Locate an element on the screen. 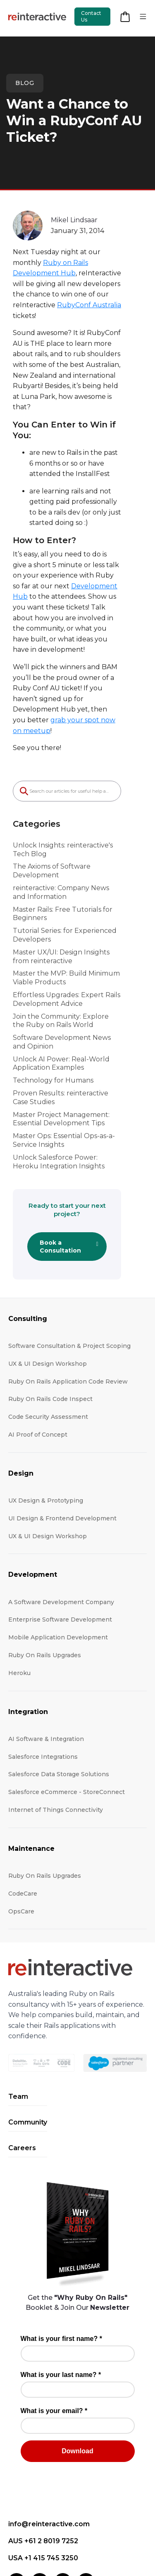 The width and height of the screenshot is (155, 2576). Master Rails: Free Tutorials for Beginners is located at coordinates (62, 841).